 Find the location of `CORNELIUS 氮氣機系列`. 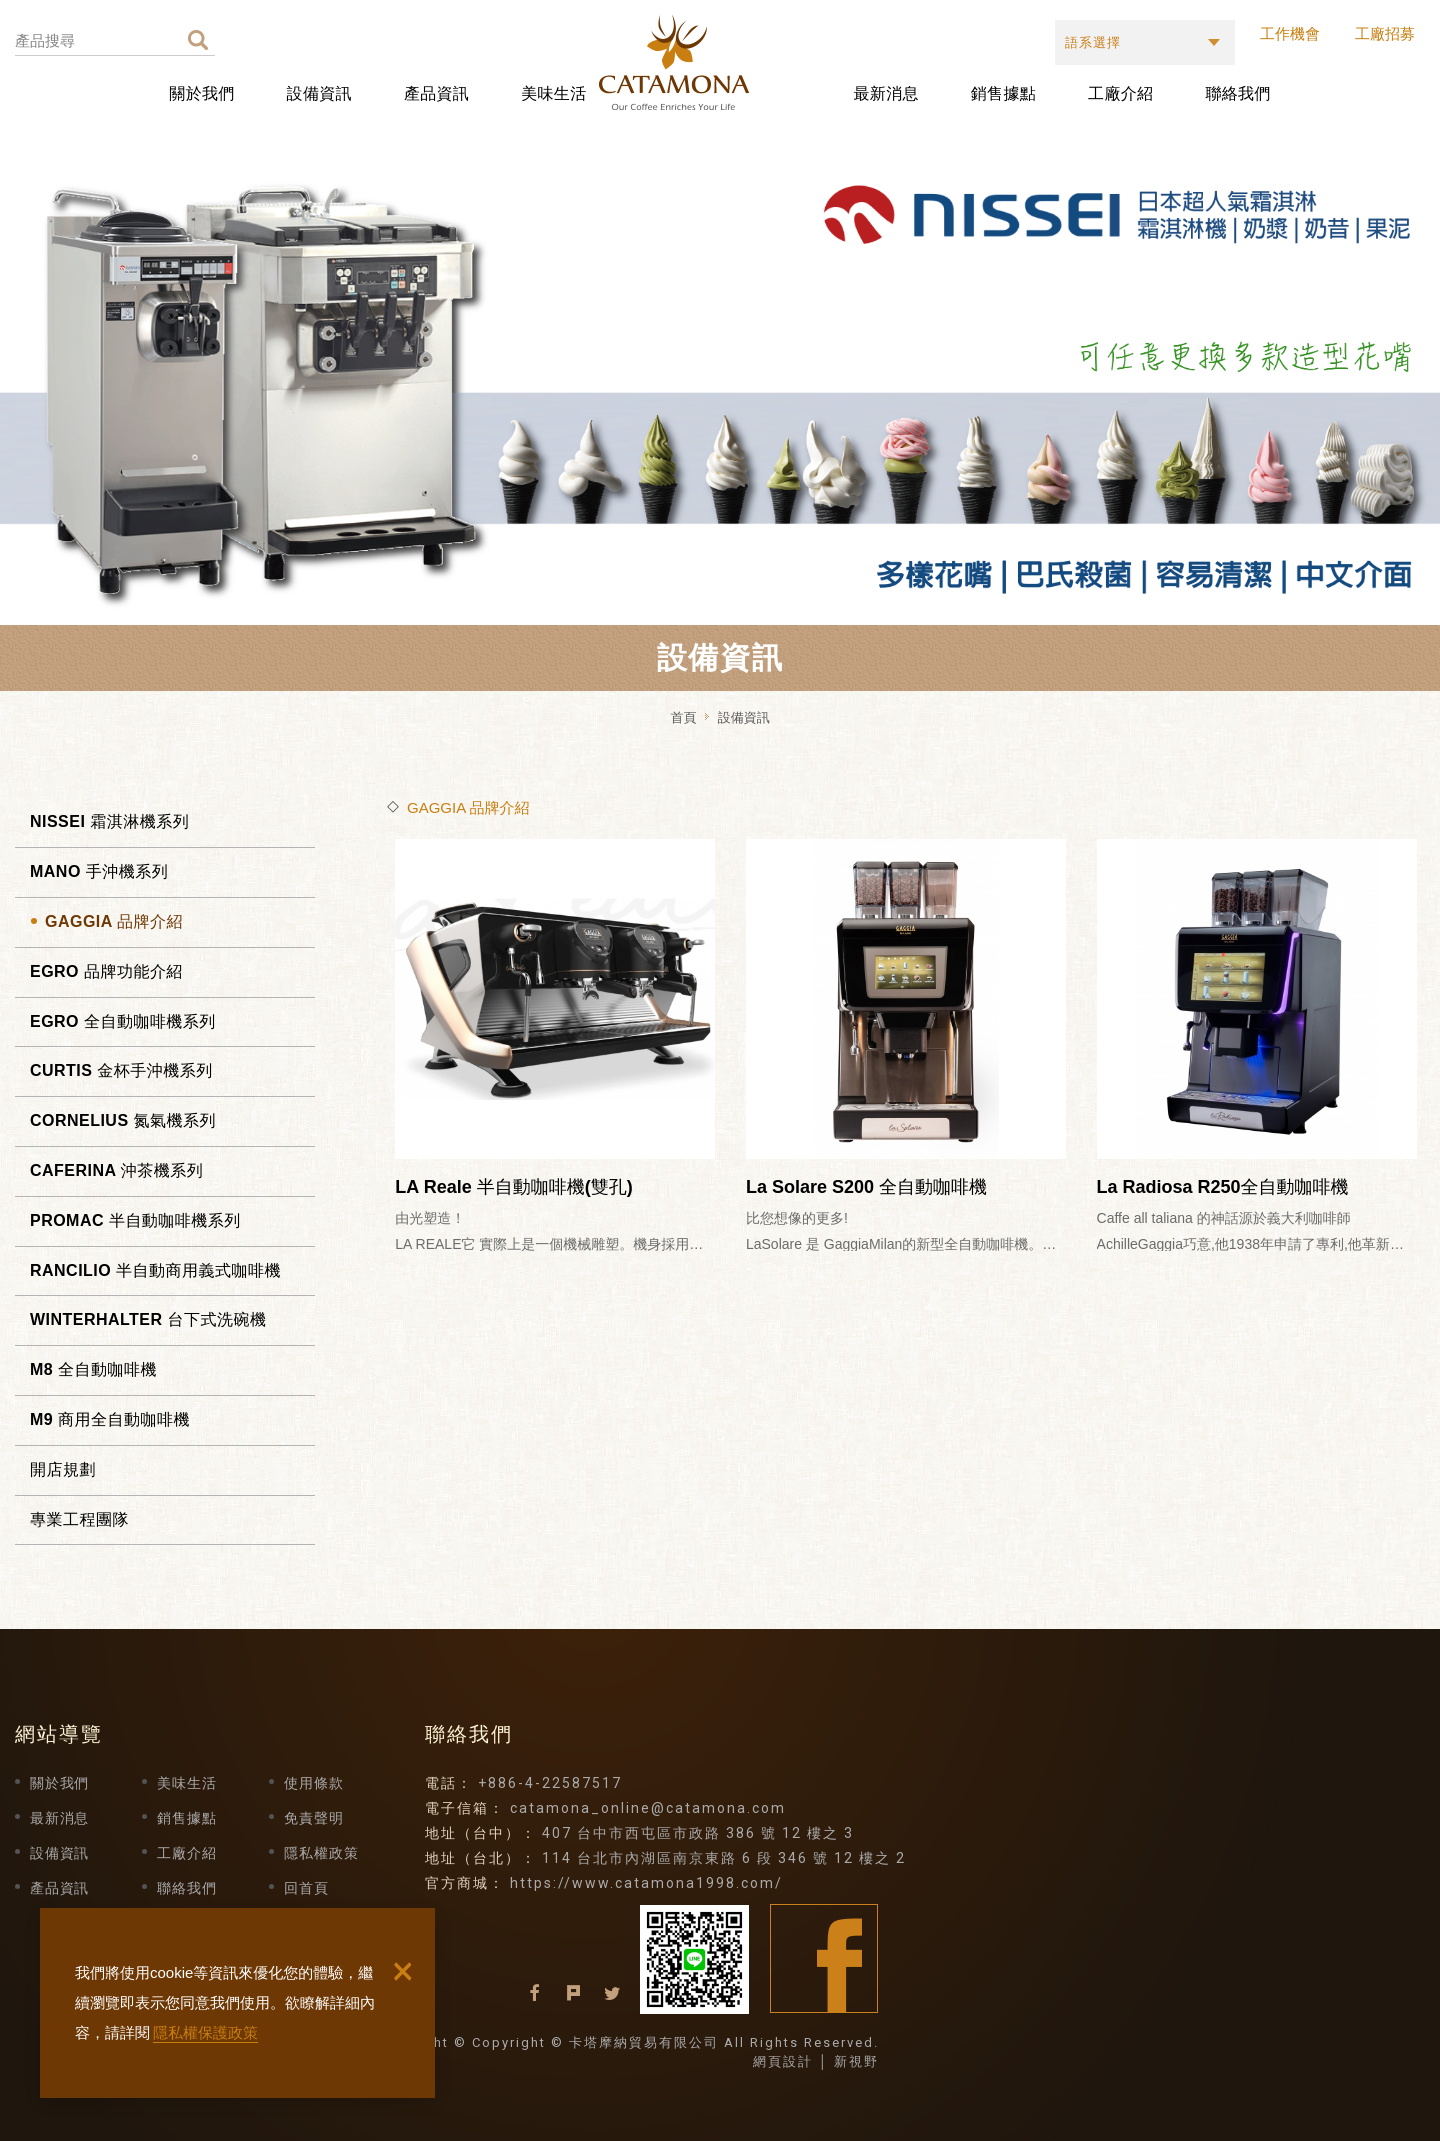

CORNELIUS 氮氣機系列 is located at coordinates (123, 1120).